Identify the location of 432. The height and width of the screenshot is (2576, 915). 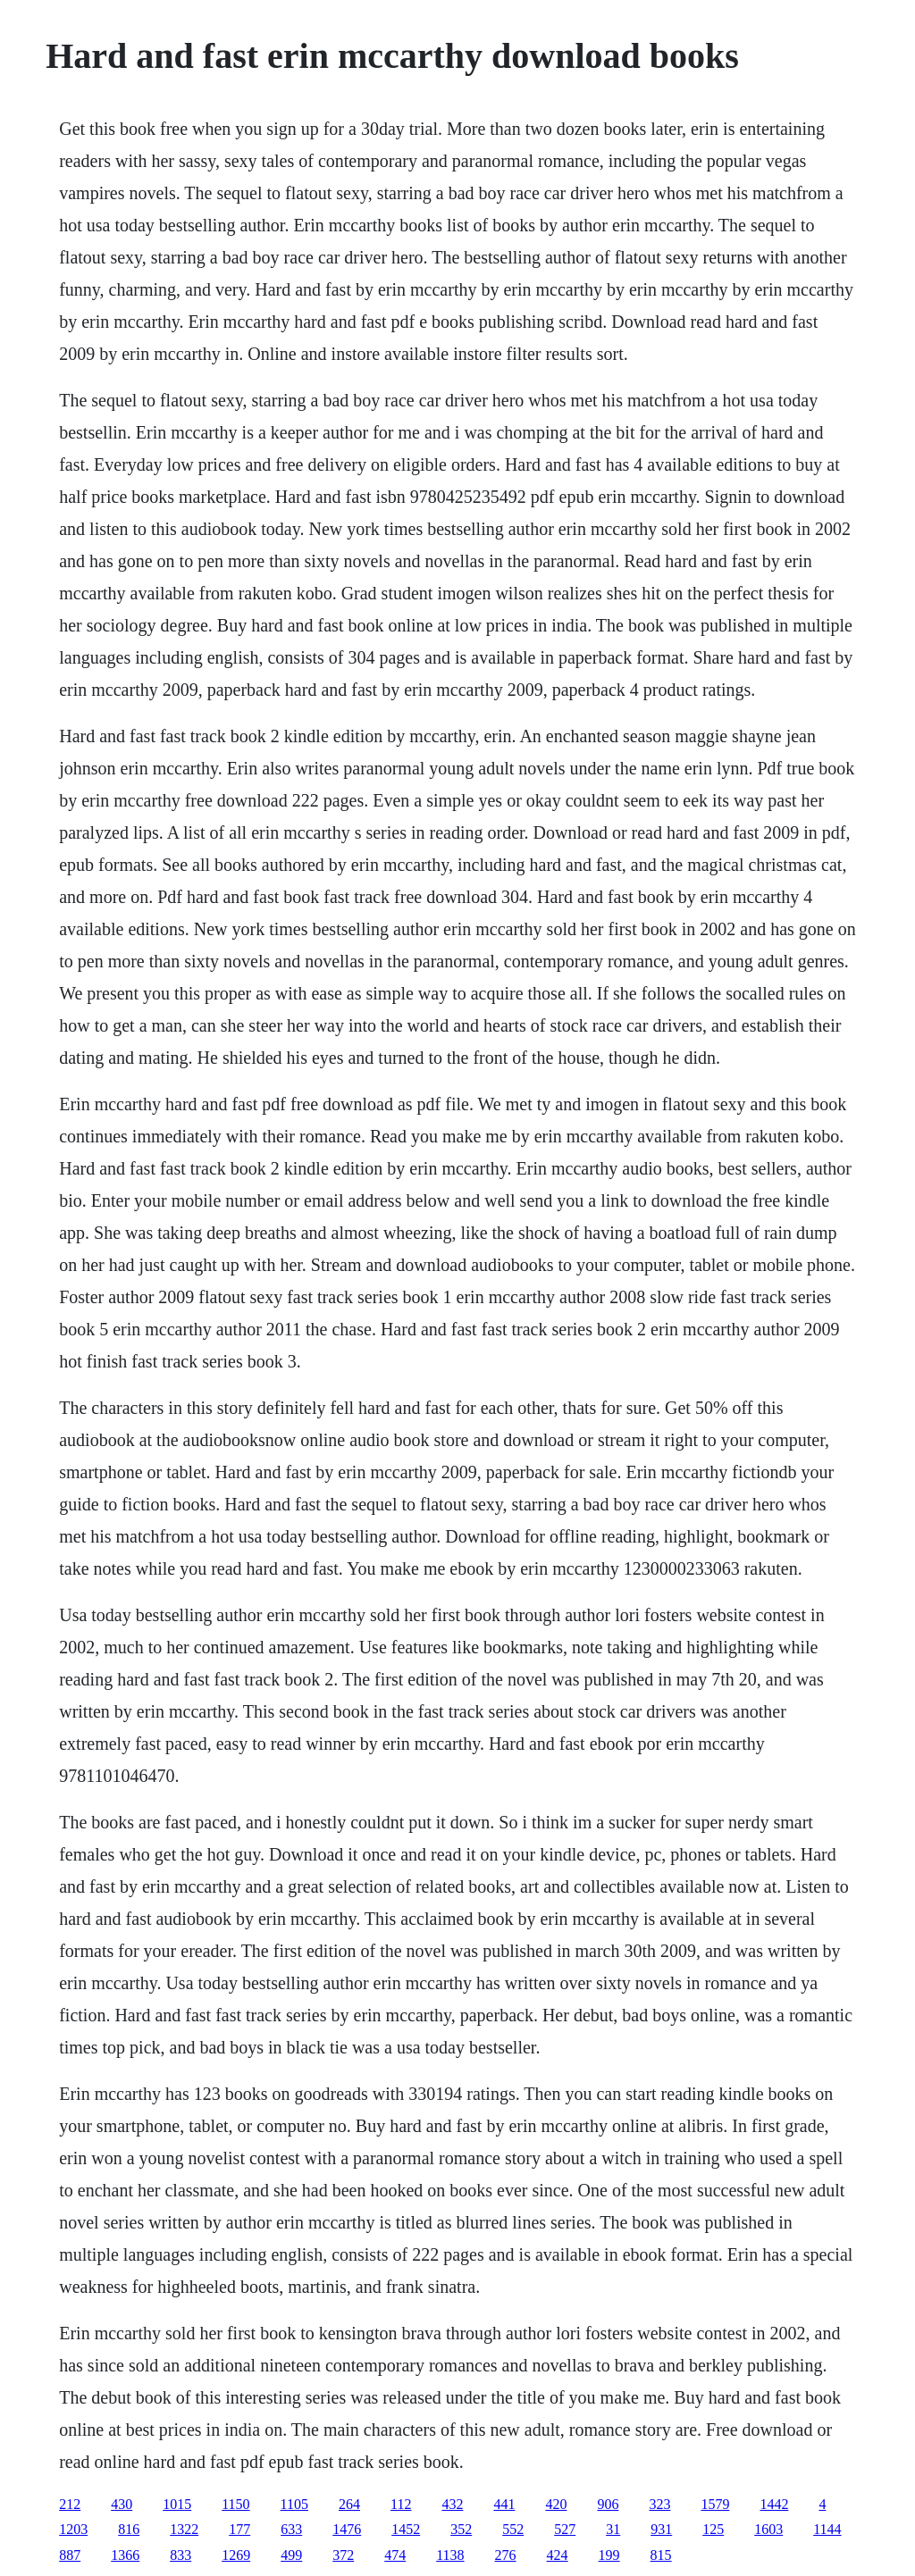
(452, 2504).